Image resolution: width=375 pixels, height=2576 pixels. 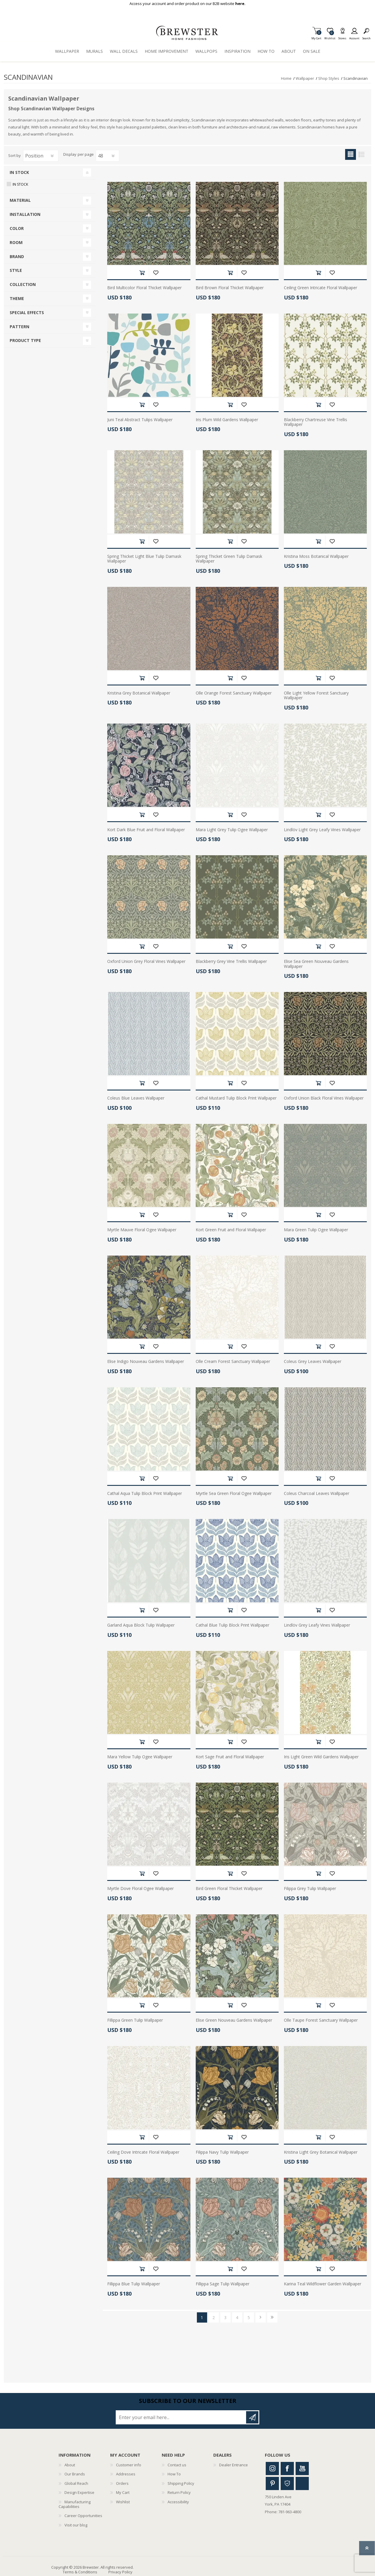 What do you see at coordinates (138, 693) in the screenshot?
I see `Kristina Grey Botanical Wallpaper` at bounding box center [138, 693].